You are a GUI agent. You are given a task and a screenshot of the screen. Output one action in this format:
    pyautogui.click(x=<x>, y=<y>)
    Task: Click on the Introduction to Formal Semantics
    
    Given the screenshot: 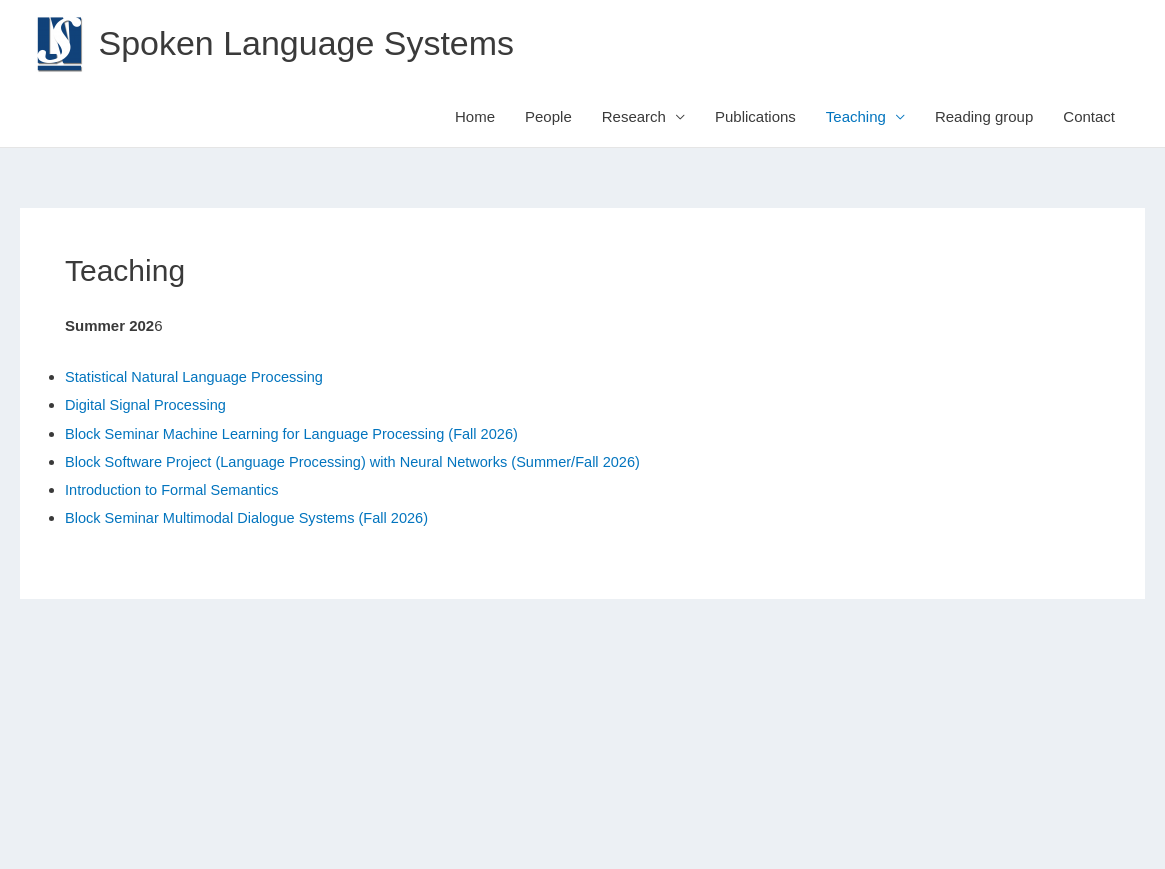 What is the action you would take?
    pyautogui.click(x=175, y=489)
    